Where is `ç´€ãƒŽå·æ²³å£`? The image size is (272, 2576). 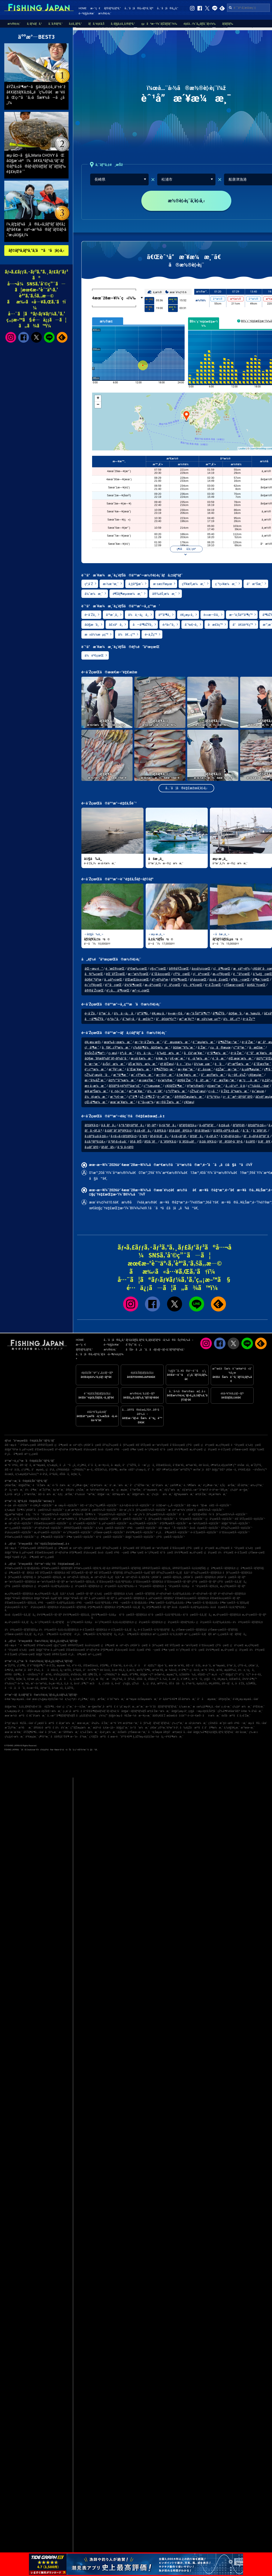
ç´€ãƒŽå·æ²³å£ is located at coordinates (99, 1736).